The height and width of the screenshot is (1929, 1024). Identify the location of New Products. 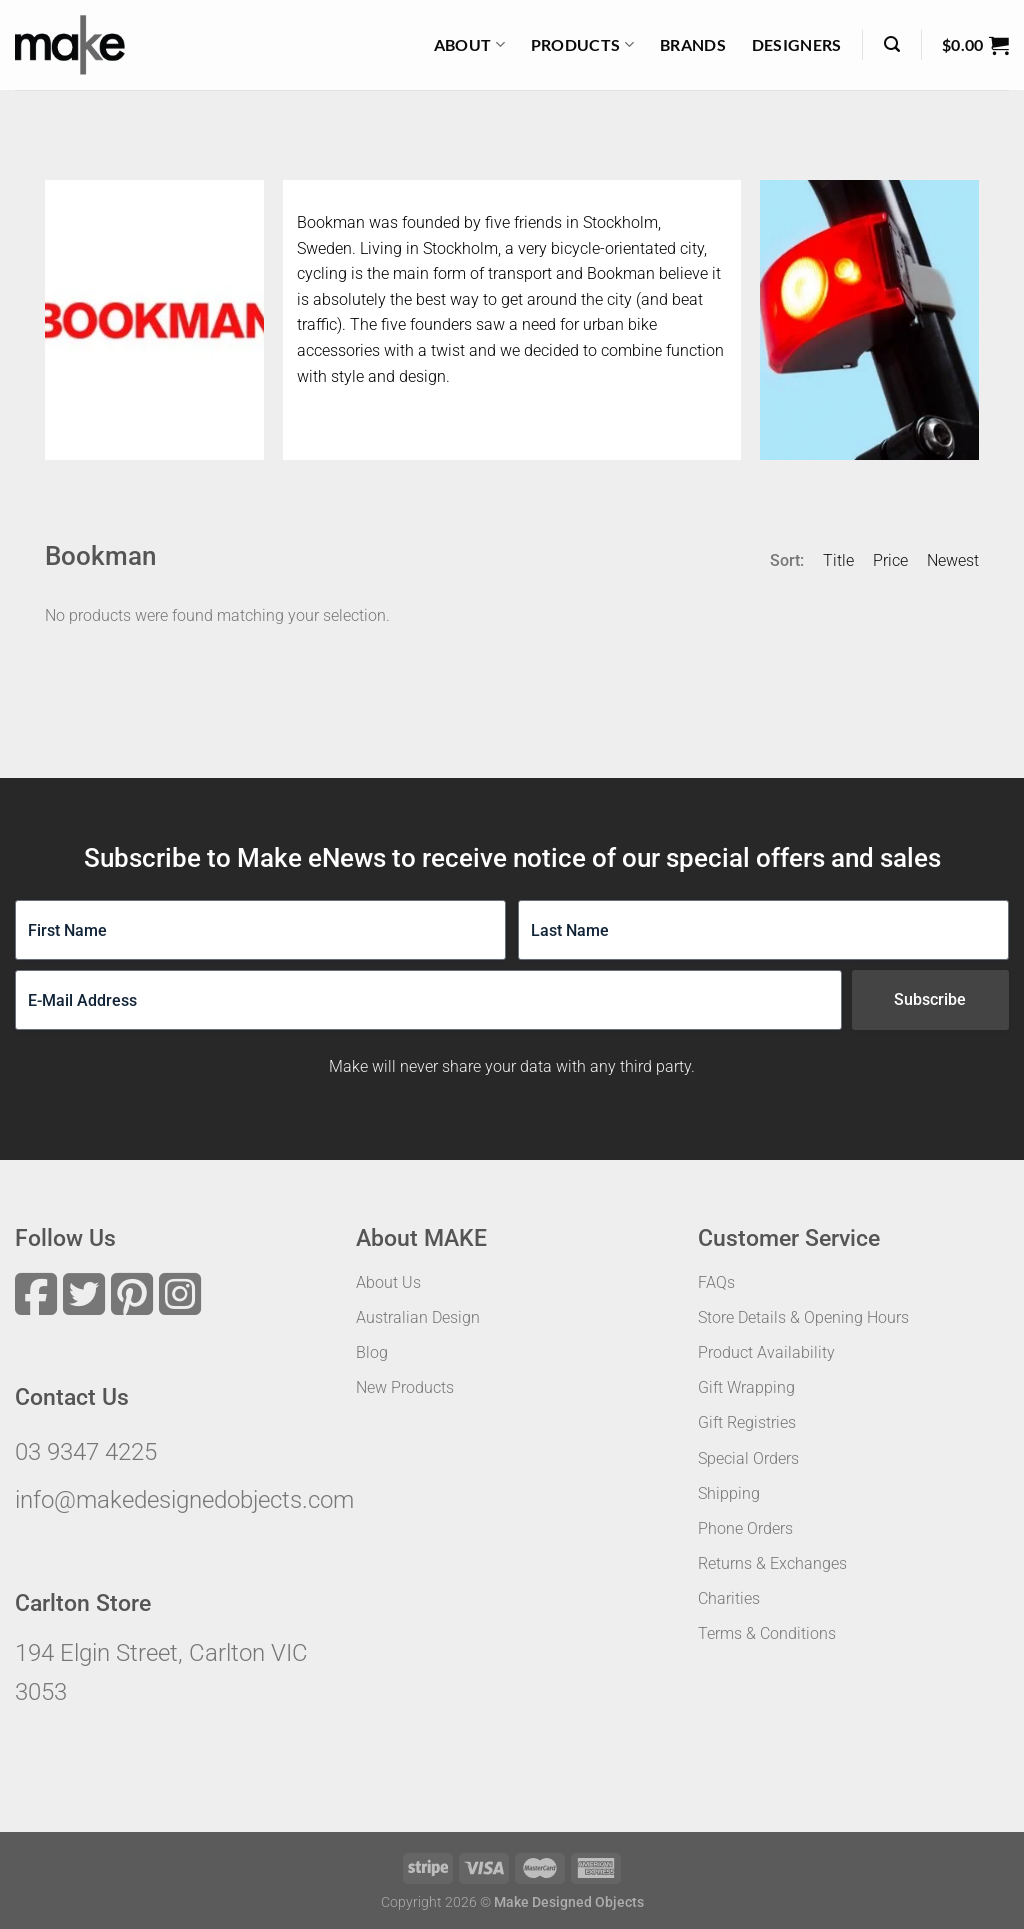
(405, 1387).